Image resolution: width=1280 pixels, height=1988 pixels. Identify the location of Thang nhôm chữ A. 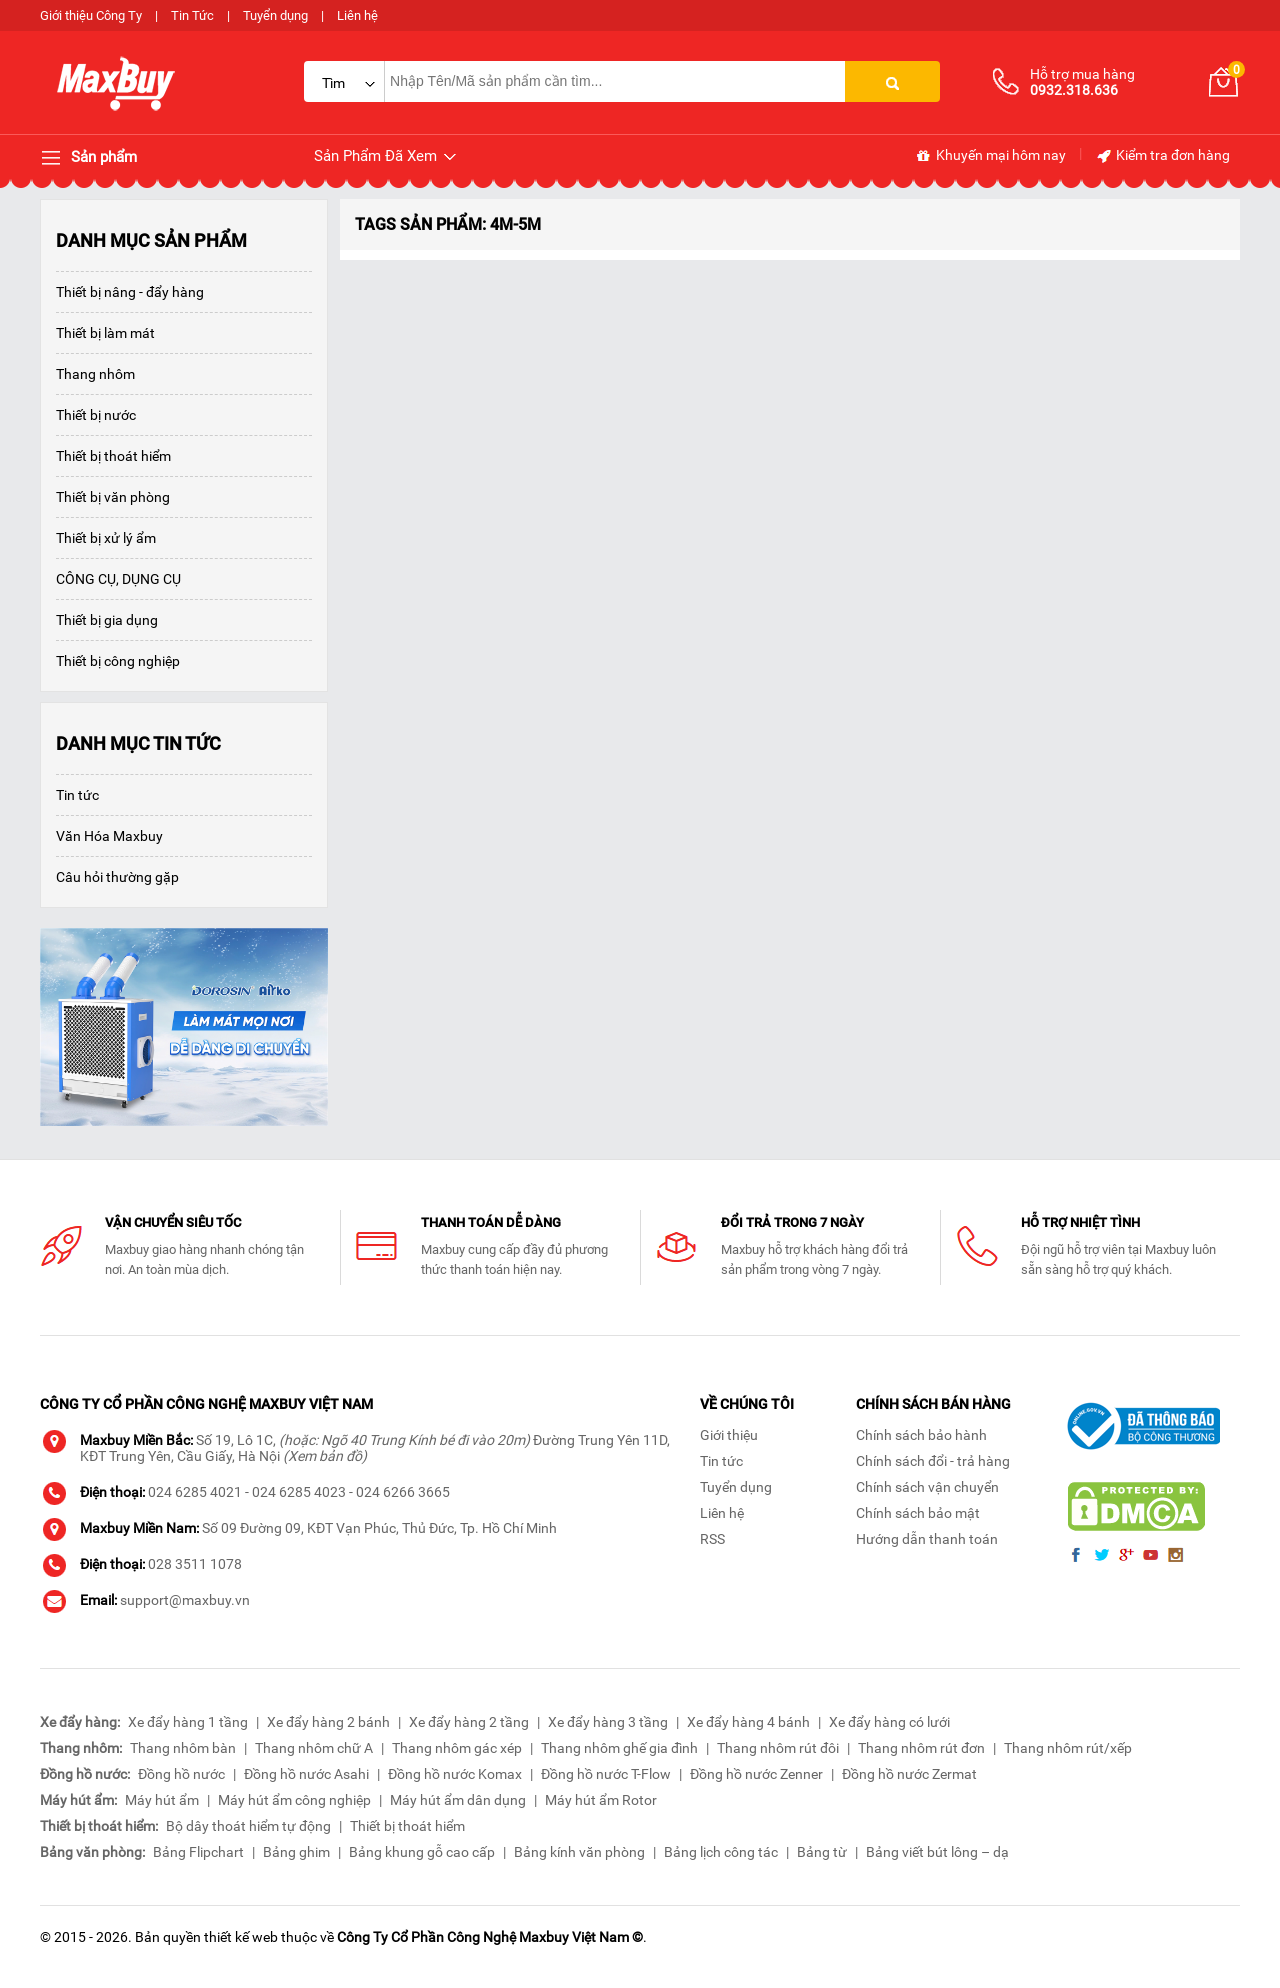
(314, 1748).